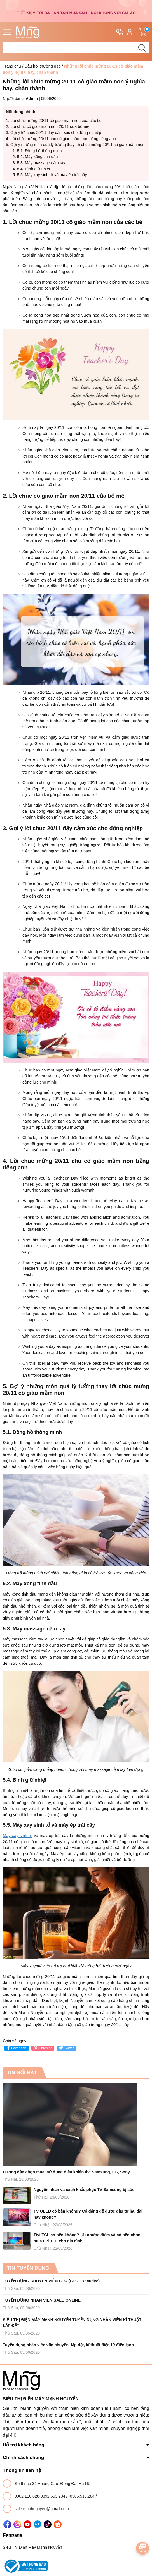  Describe the element at coordinates (142, 47) in the screenshot. I see `[search]` at that location.